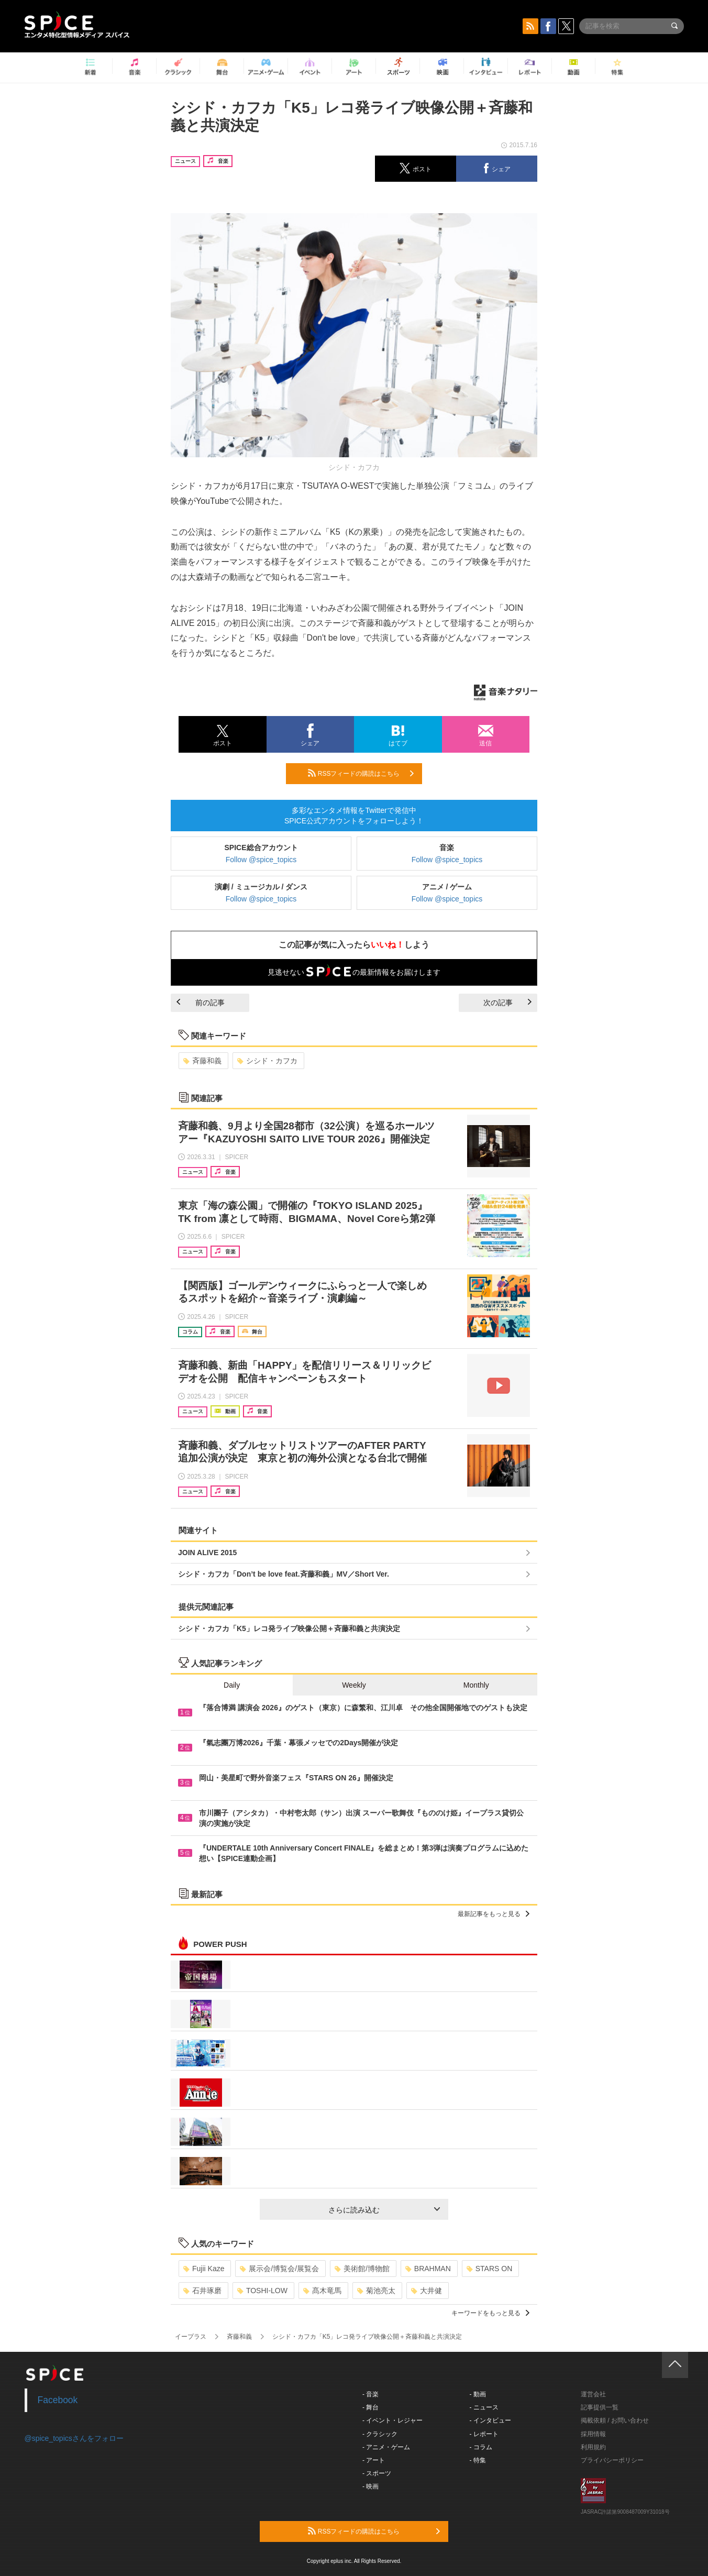  I want to click on 採用情報, so click(593, 2434).